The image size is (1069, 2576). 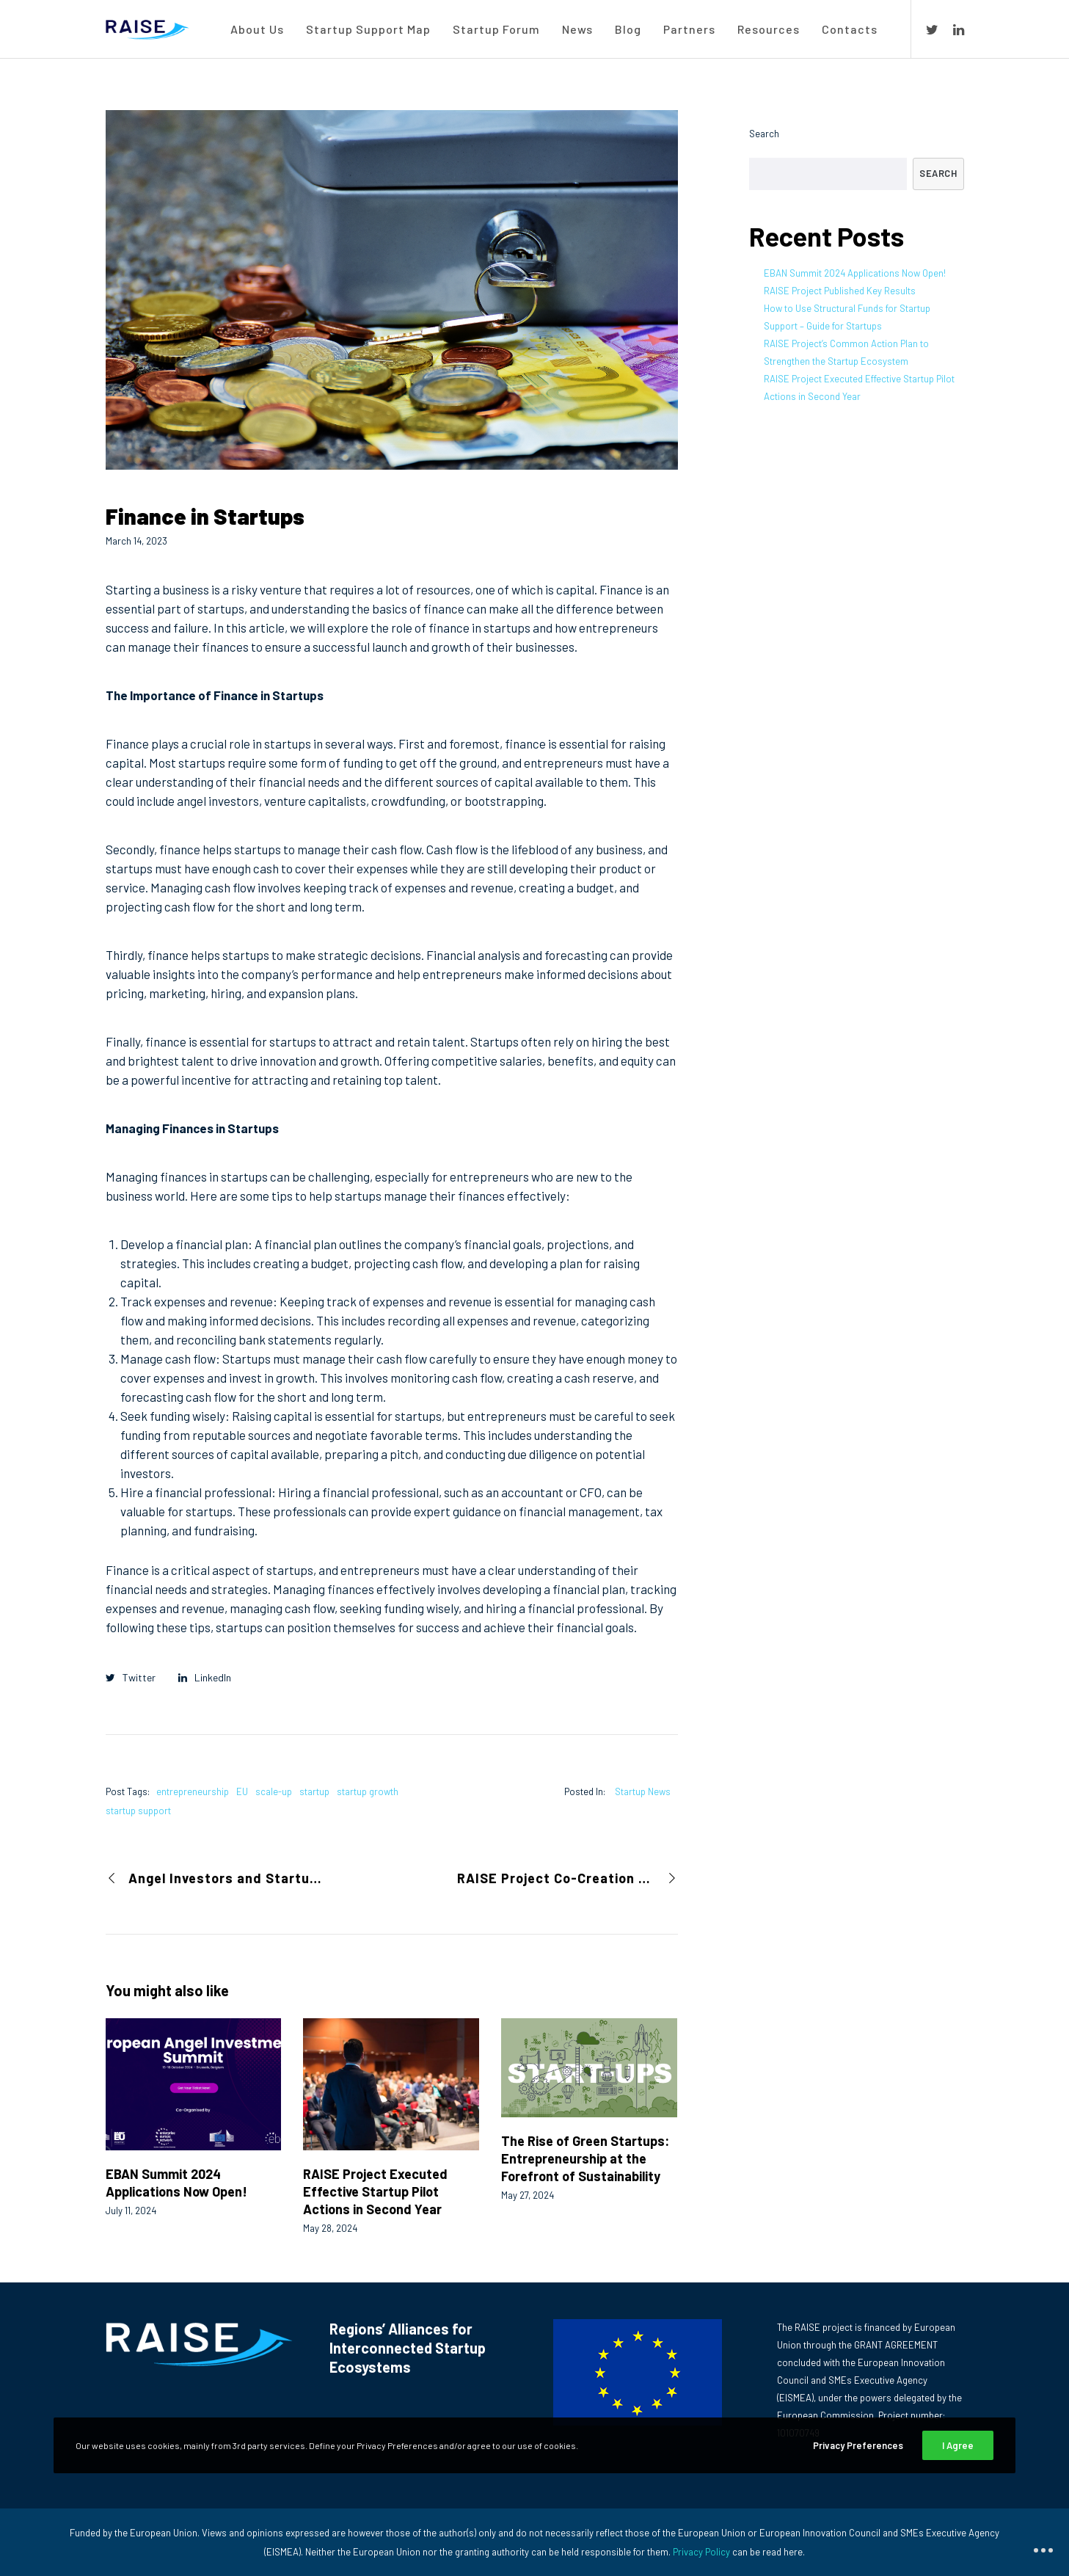 What do you see at coordinates (855, 273) in the screenshot?
I see `EBAN Summit 2024 Applications Now Open!` at bounding box center [855, 273].